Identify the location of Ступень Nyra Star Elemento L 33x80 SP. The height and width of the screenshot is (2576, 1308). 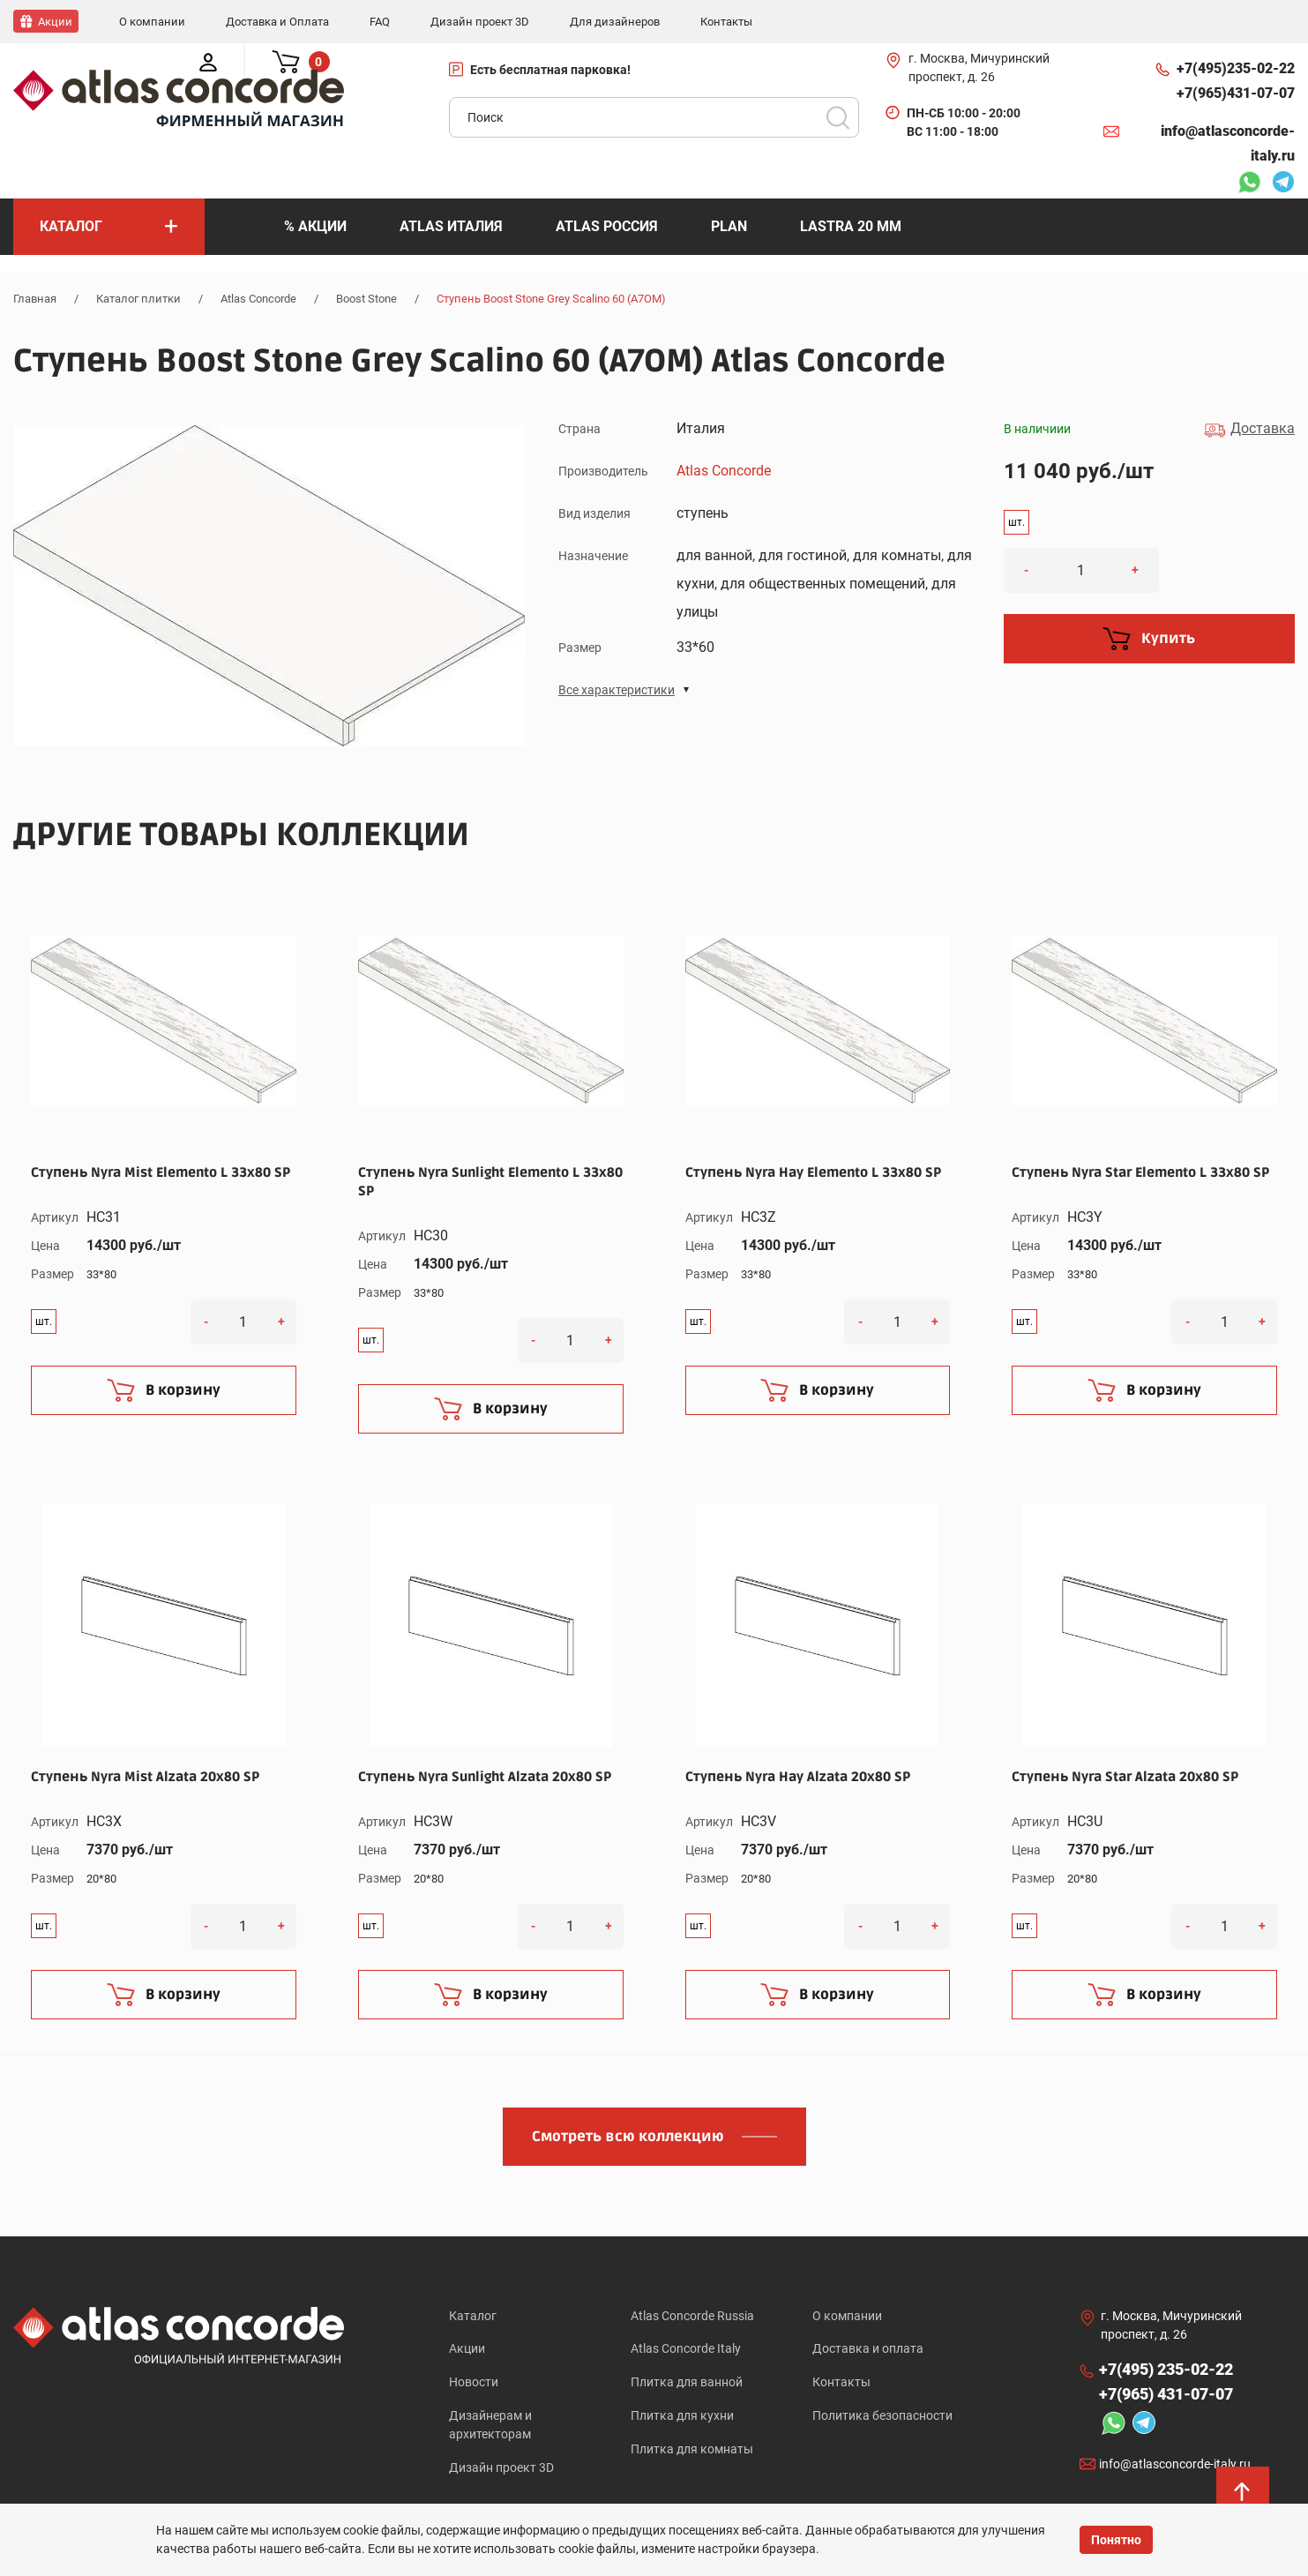
(1140, 1171).